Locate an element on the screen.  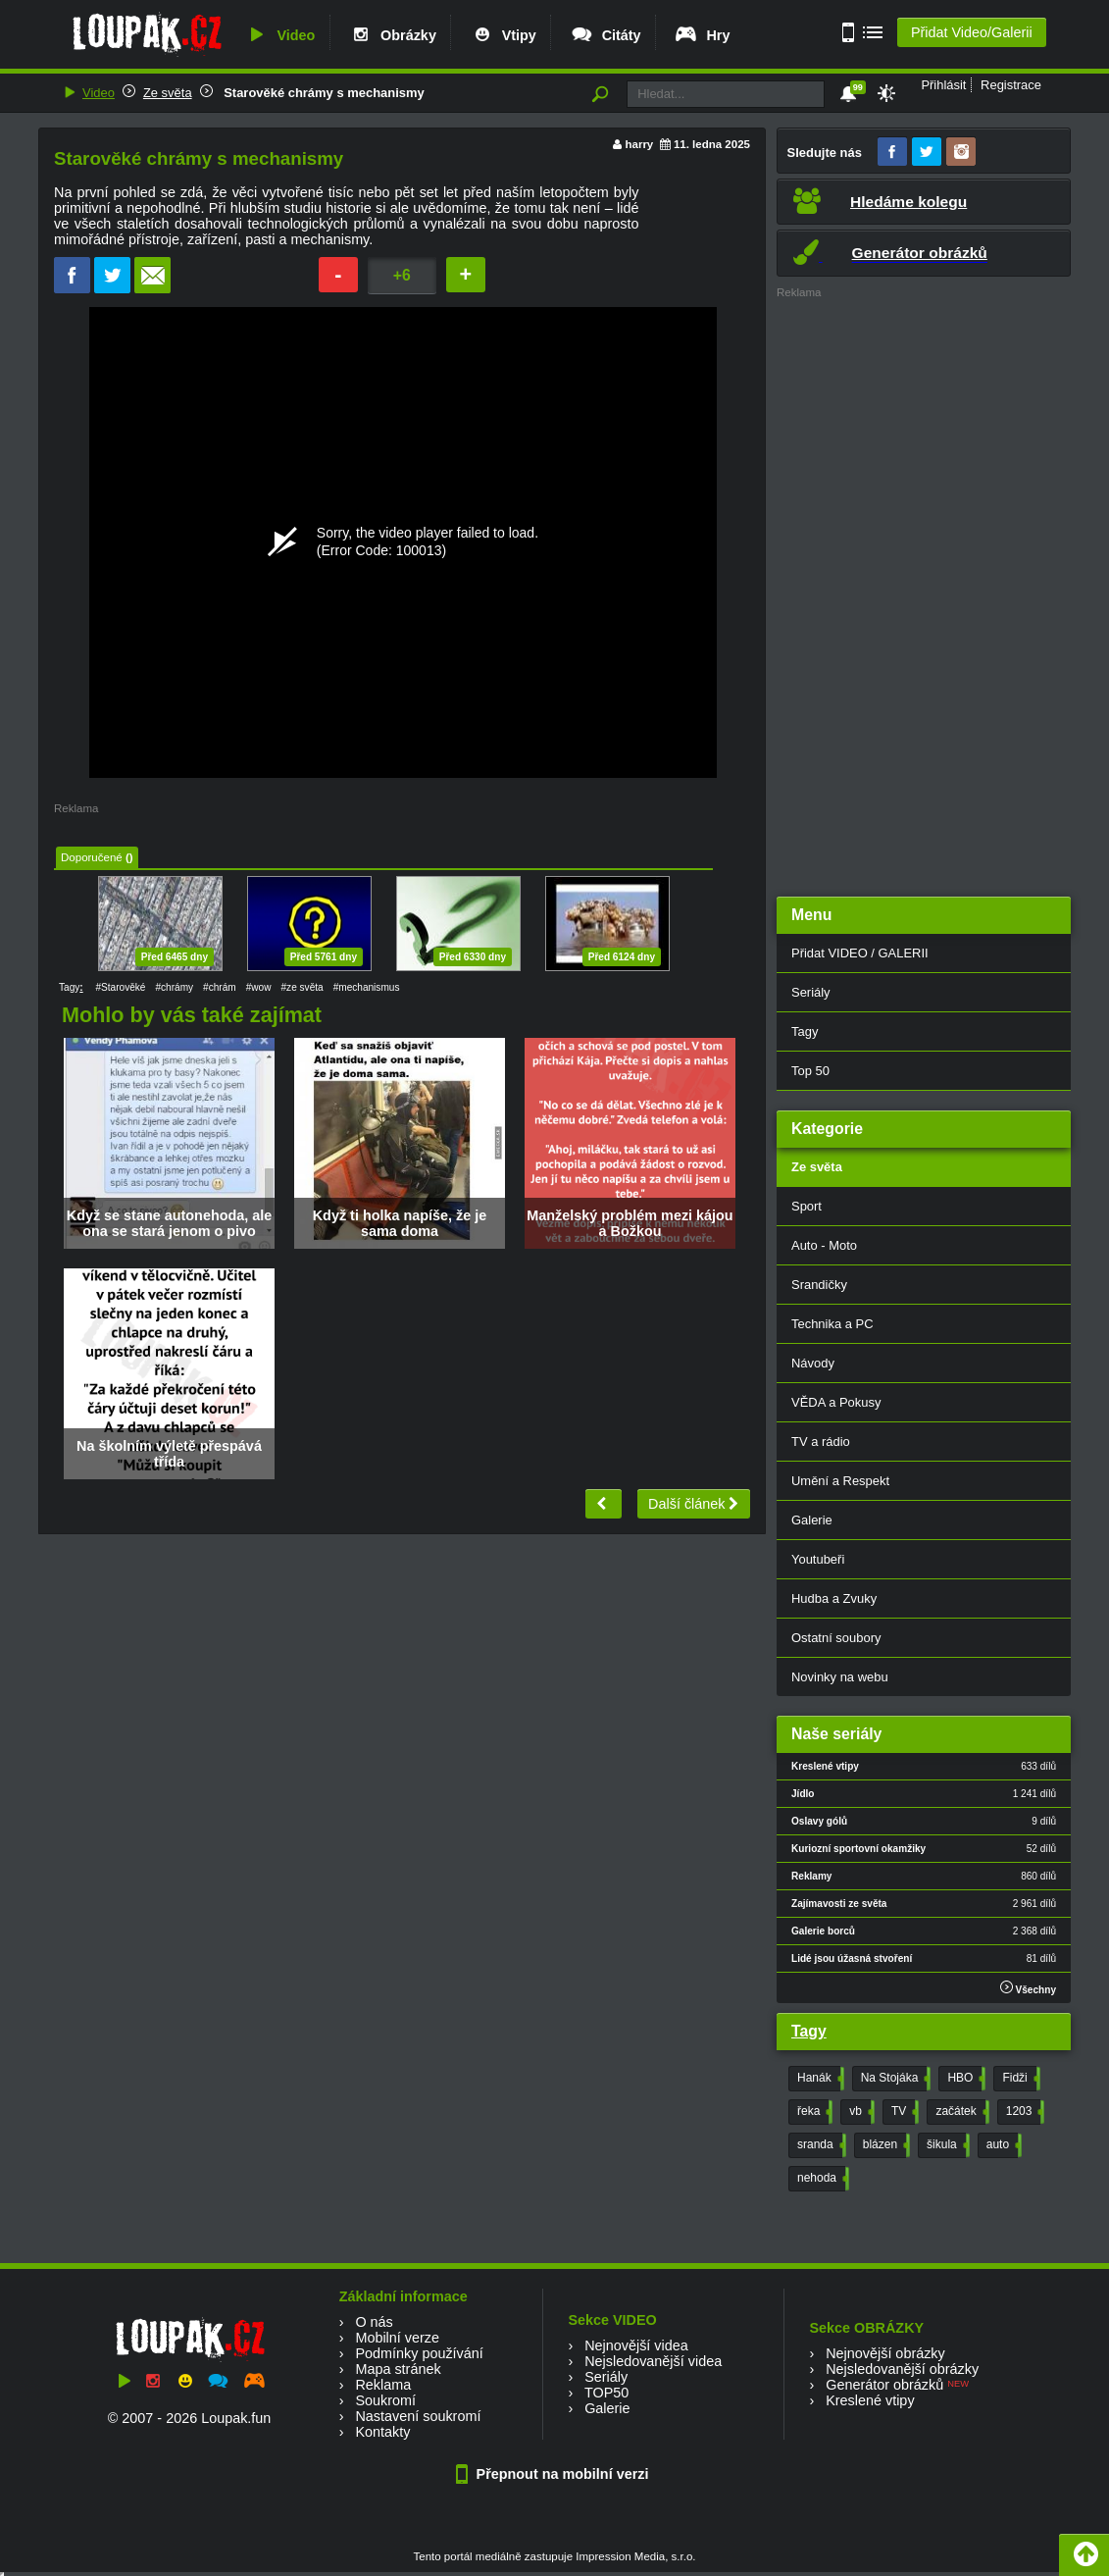
Fidži is located at coordinates (1018, 2078).